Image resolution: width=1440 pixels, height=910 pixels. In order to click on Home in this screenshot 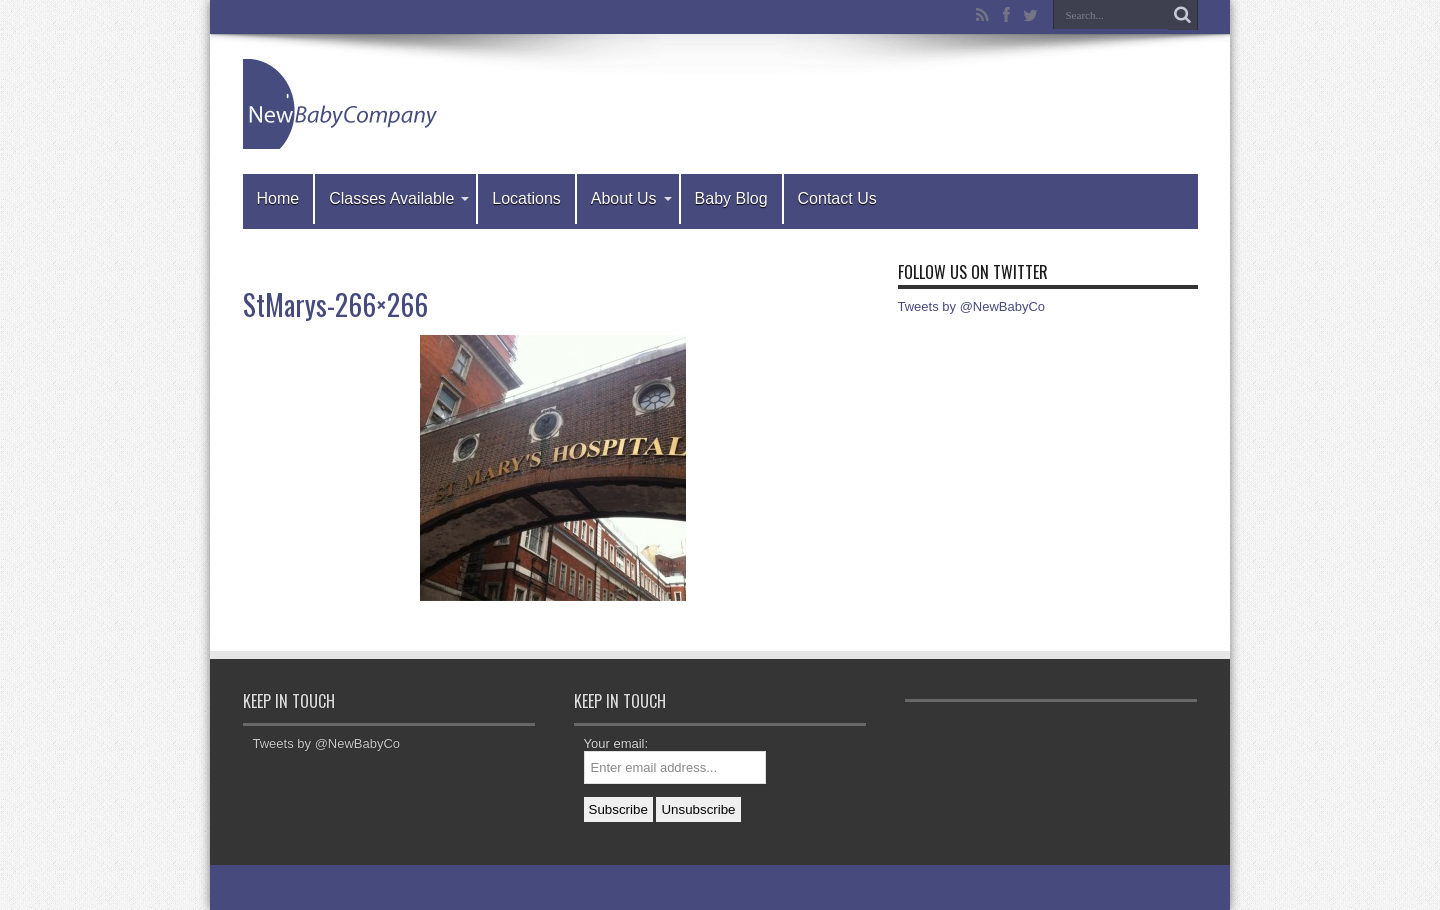, I will do `click(278, 198)`.